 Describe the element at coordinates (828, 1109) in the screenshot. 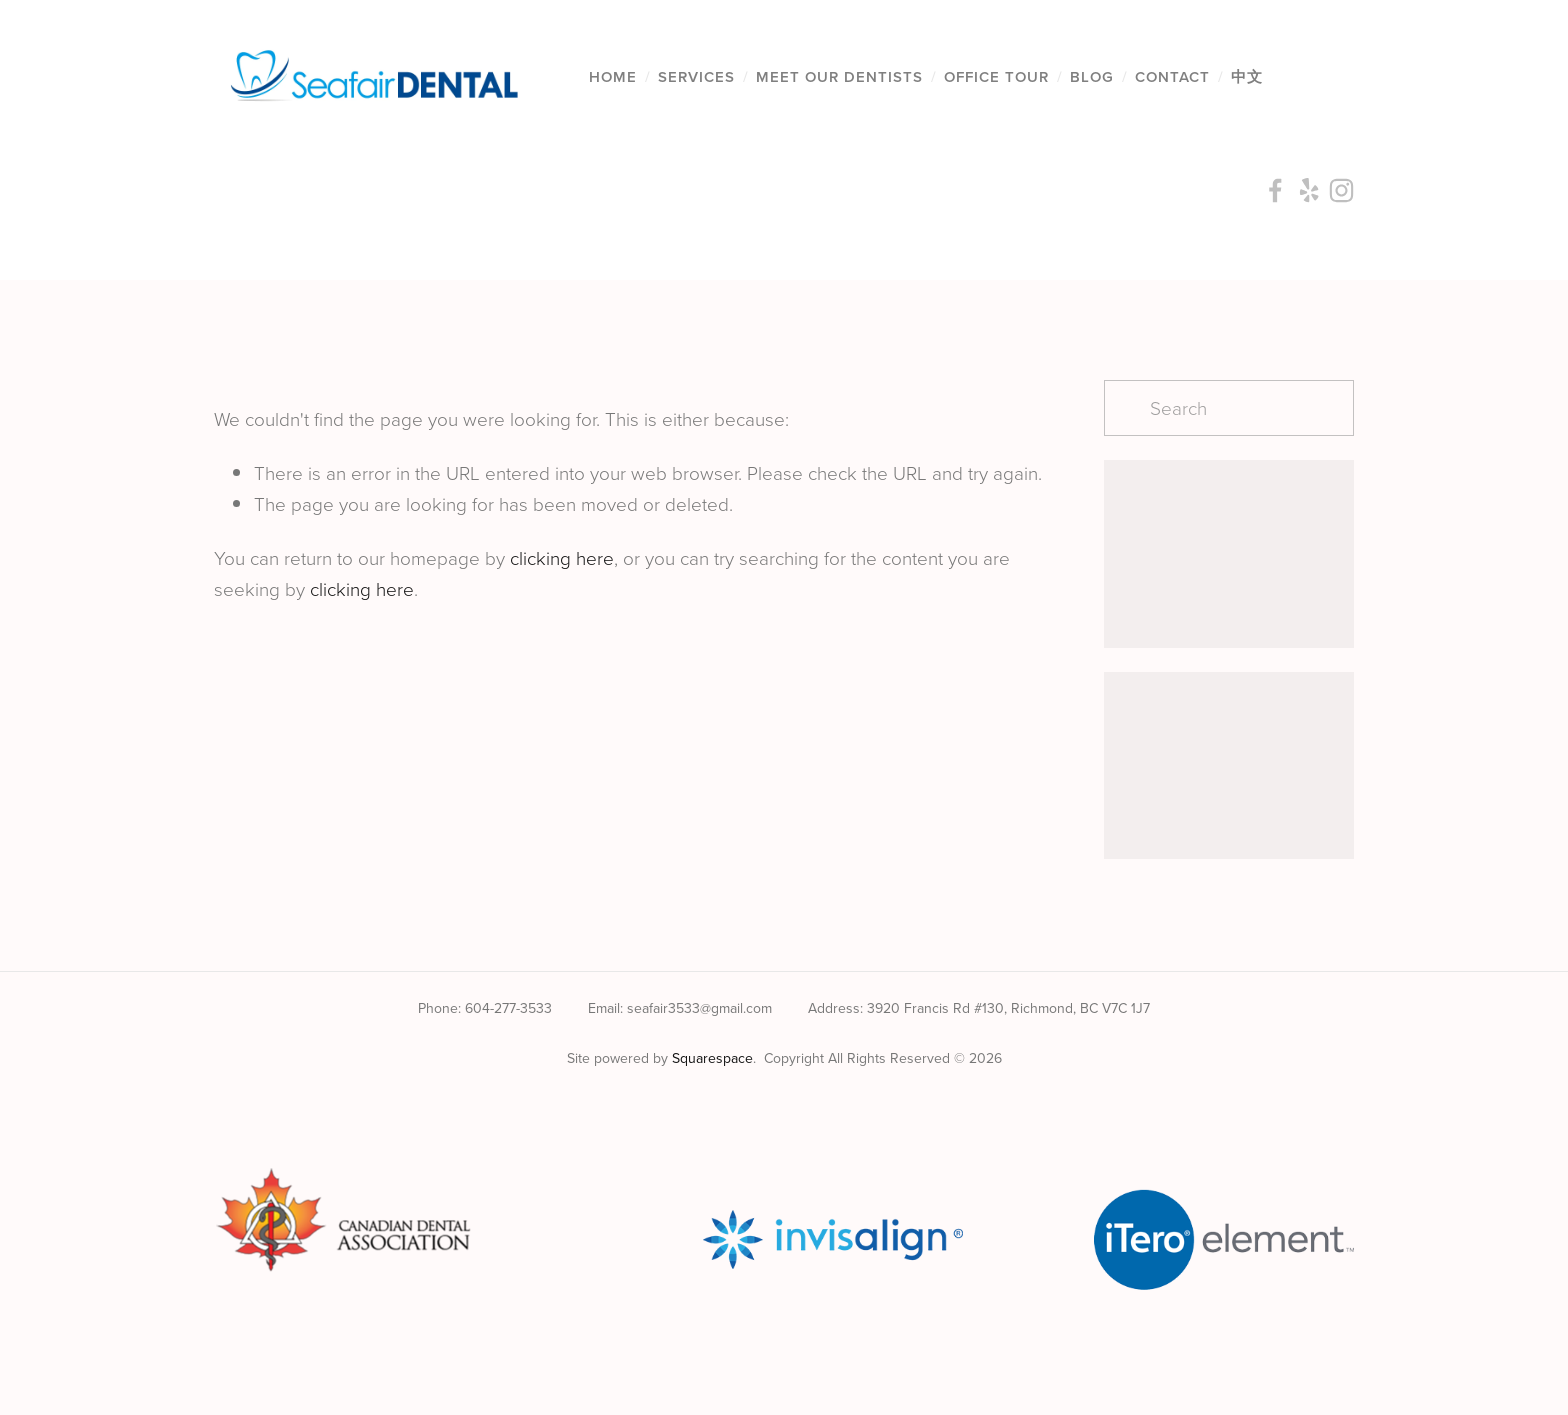

I see `[Seafair Dental]` at that location.